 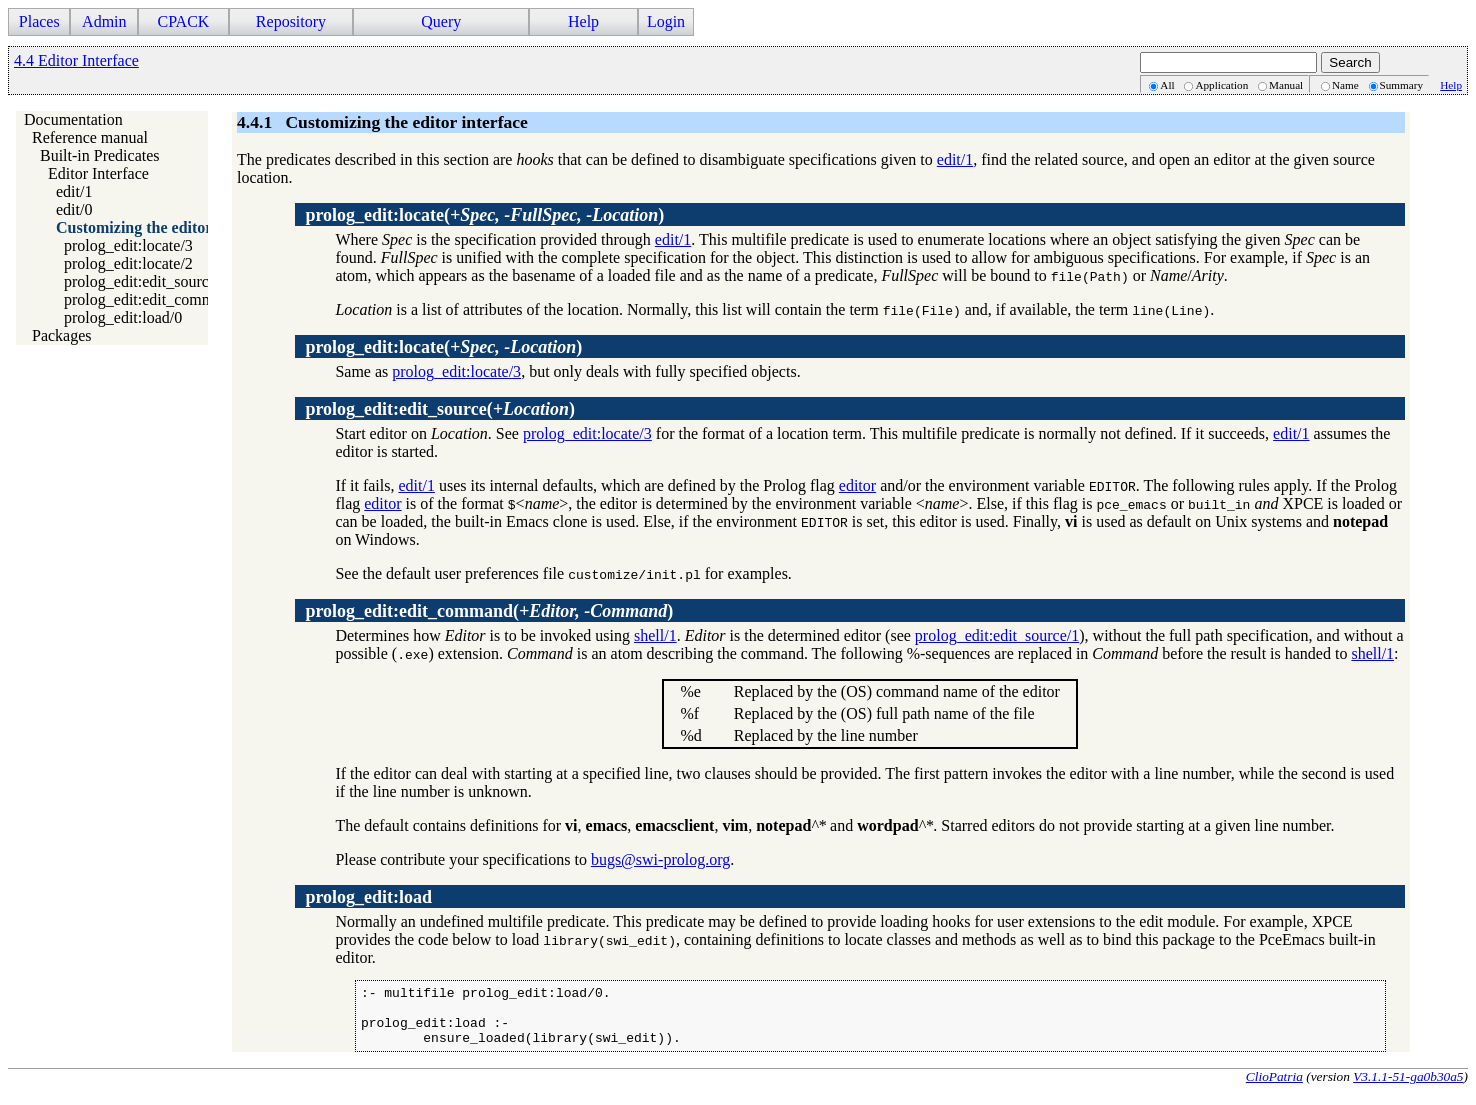 What do you see at coordinates (655, 635) in the screenshot?
I see `shell/1` at bounding box center [655, 635].